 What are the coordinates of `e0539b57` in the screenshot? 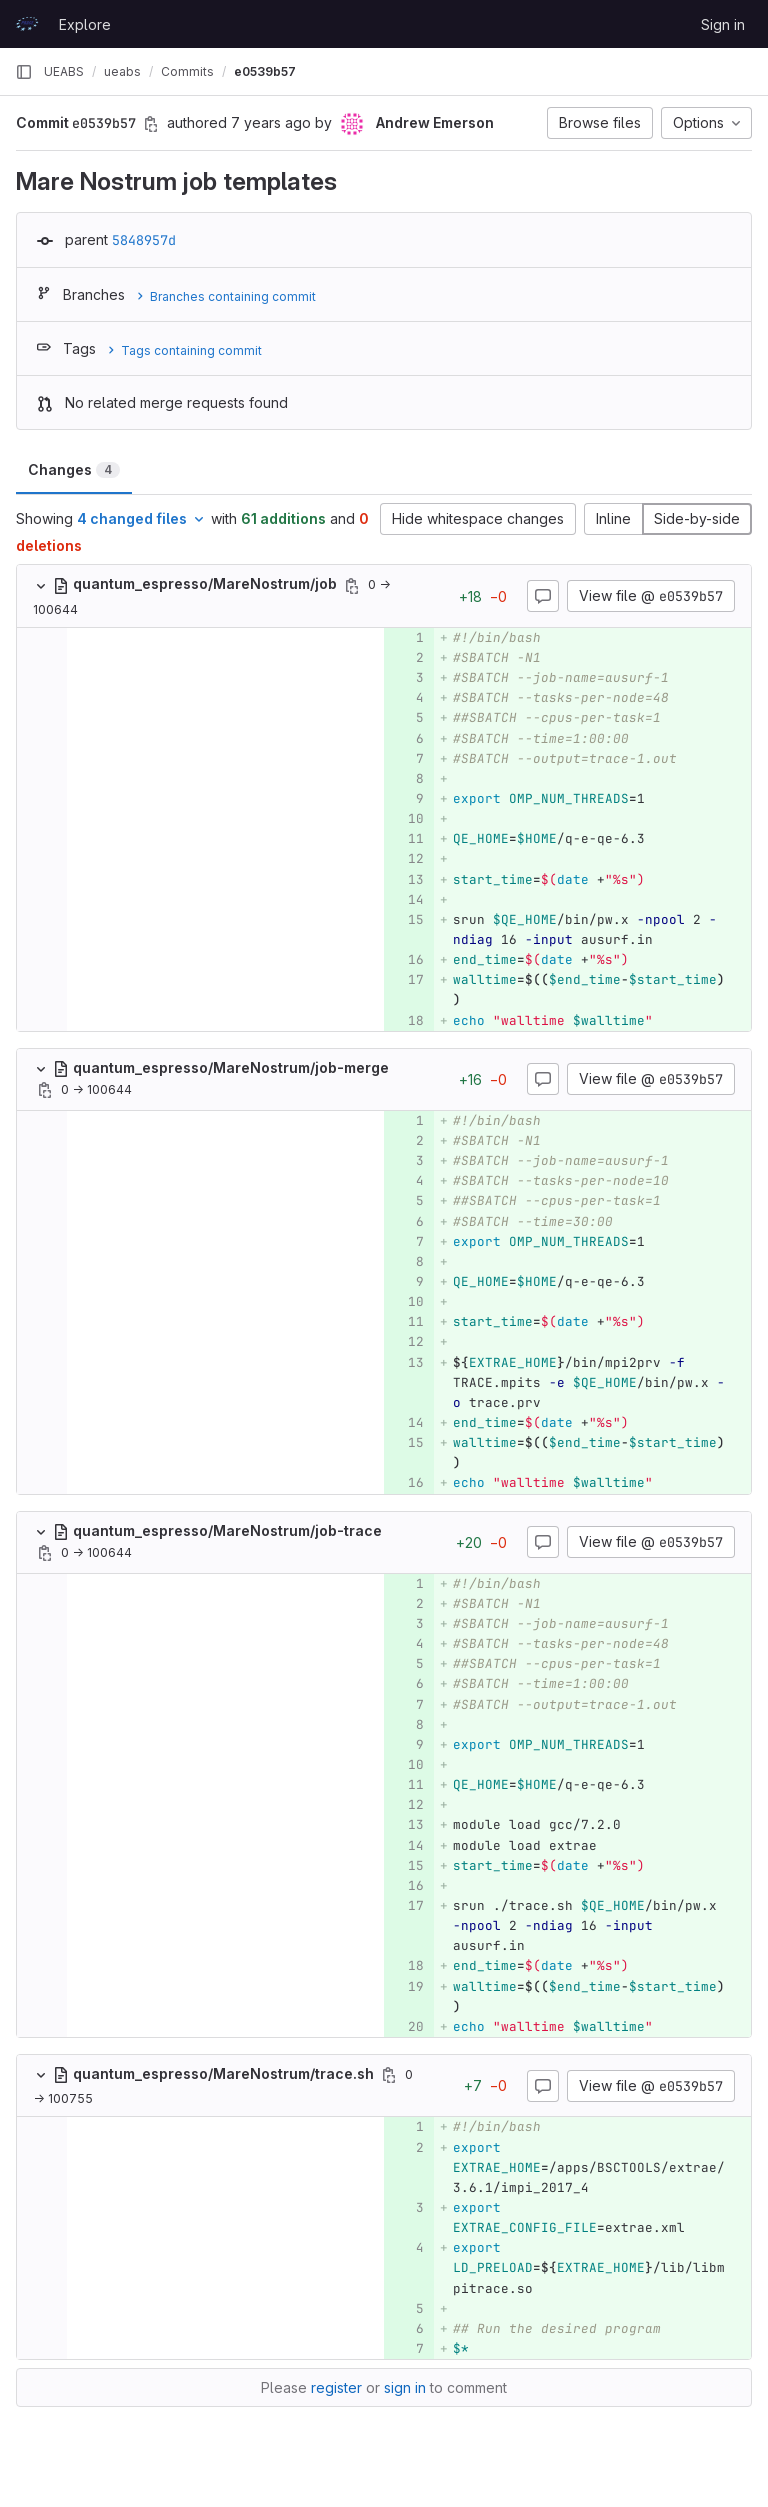 It's located at (265, 71).